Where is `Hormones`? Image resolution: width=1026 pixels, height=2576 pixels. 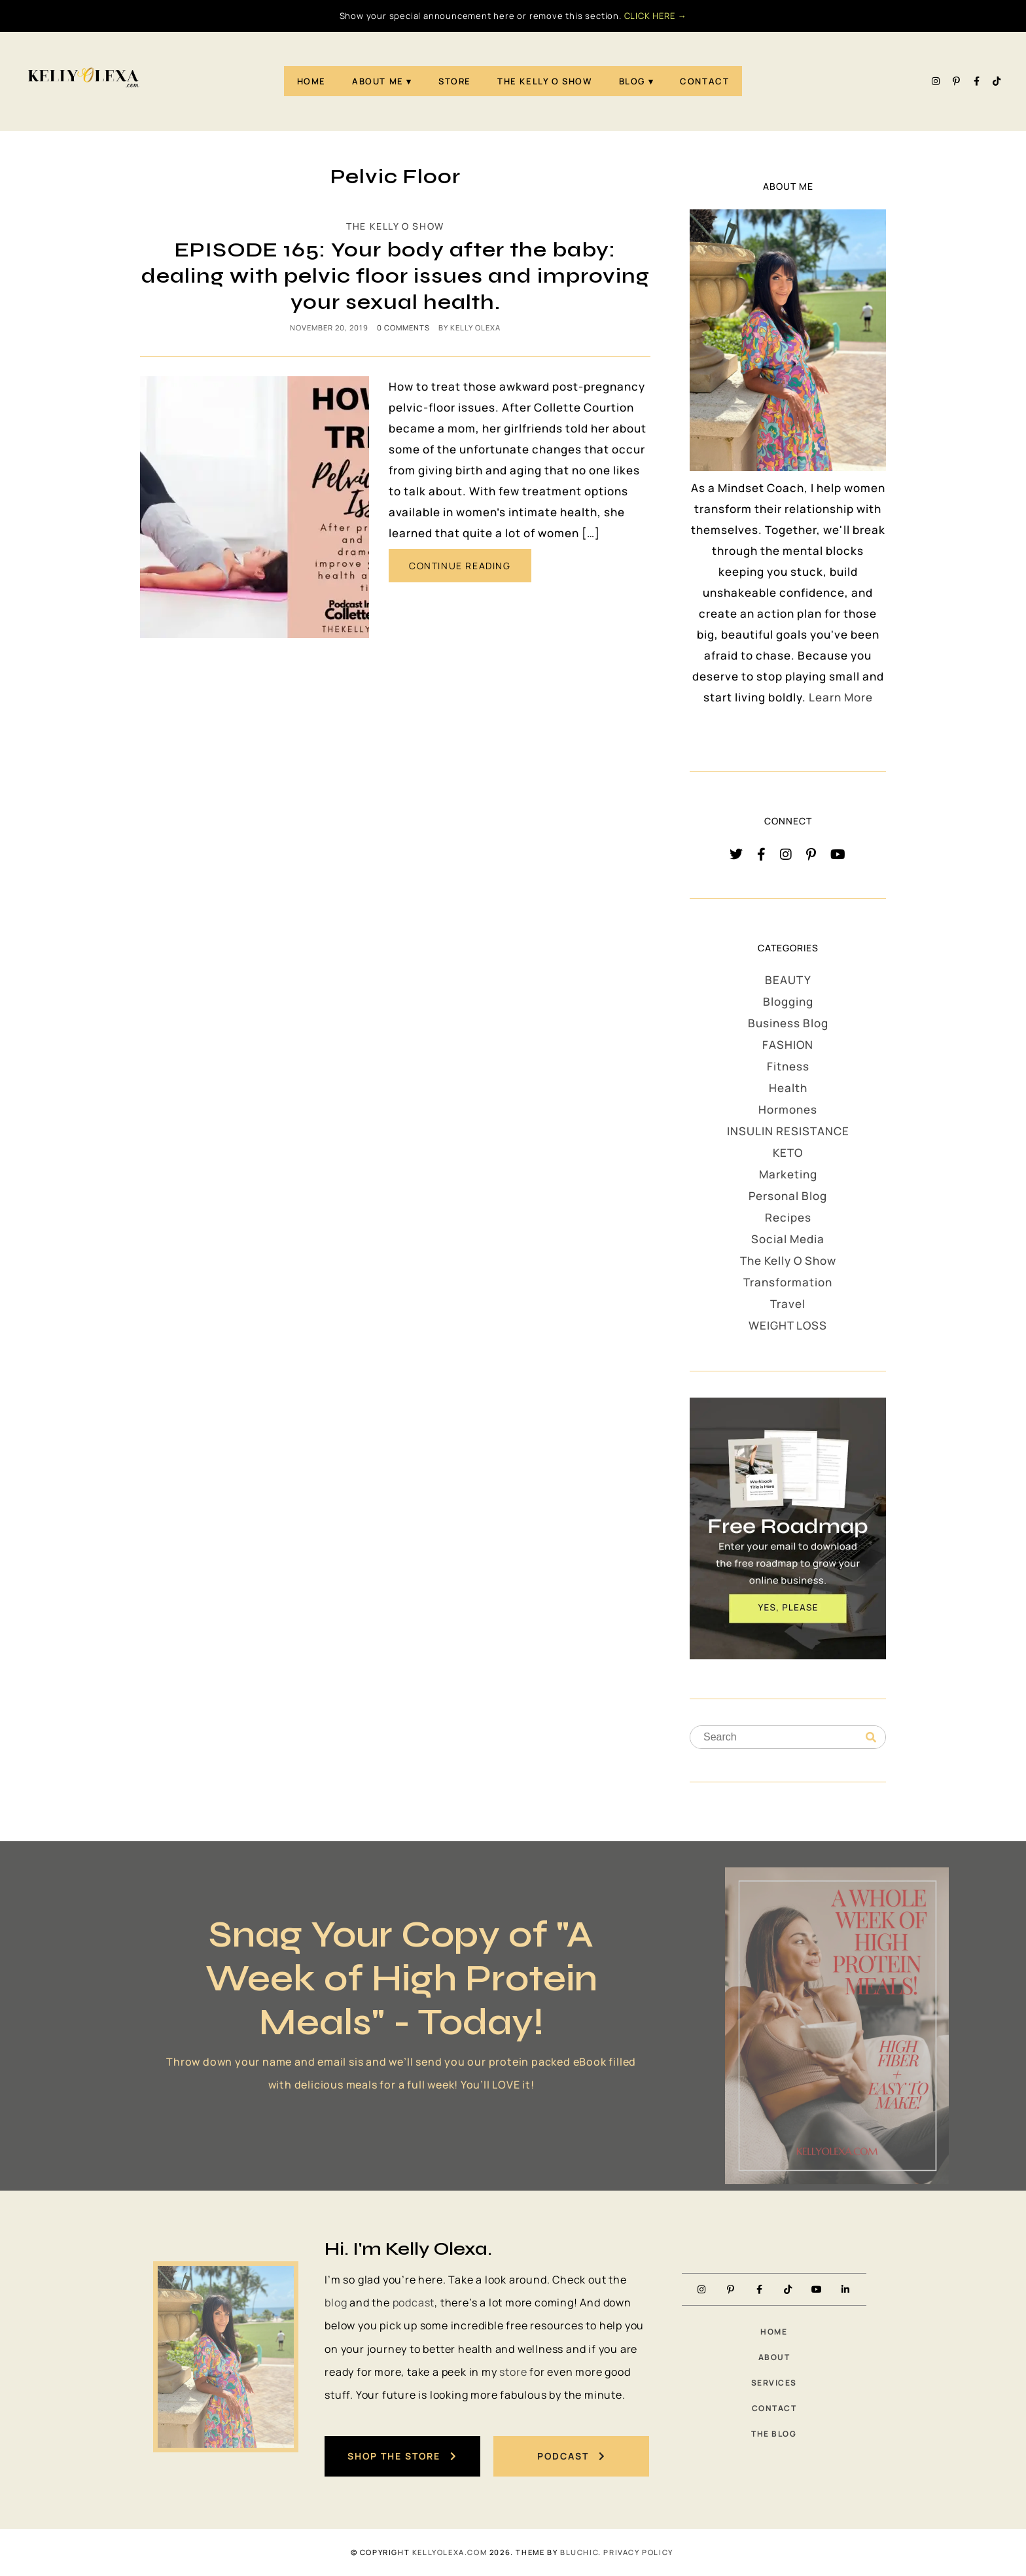 Hormones is located at coordinates (787, 1109).